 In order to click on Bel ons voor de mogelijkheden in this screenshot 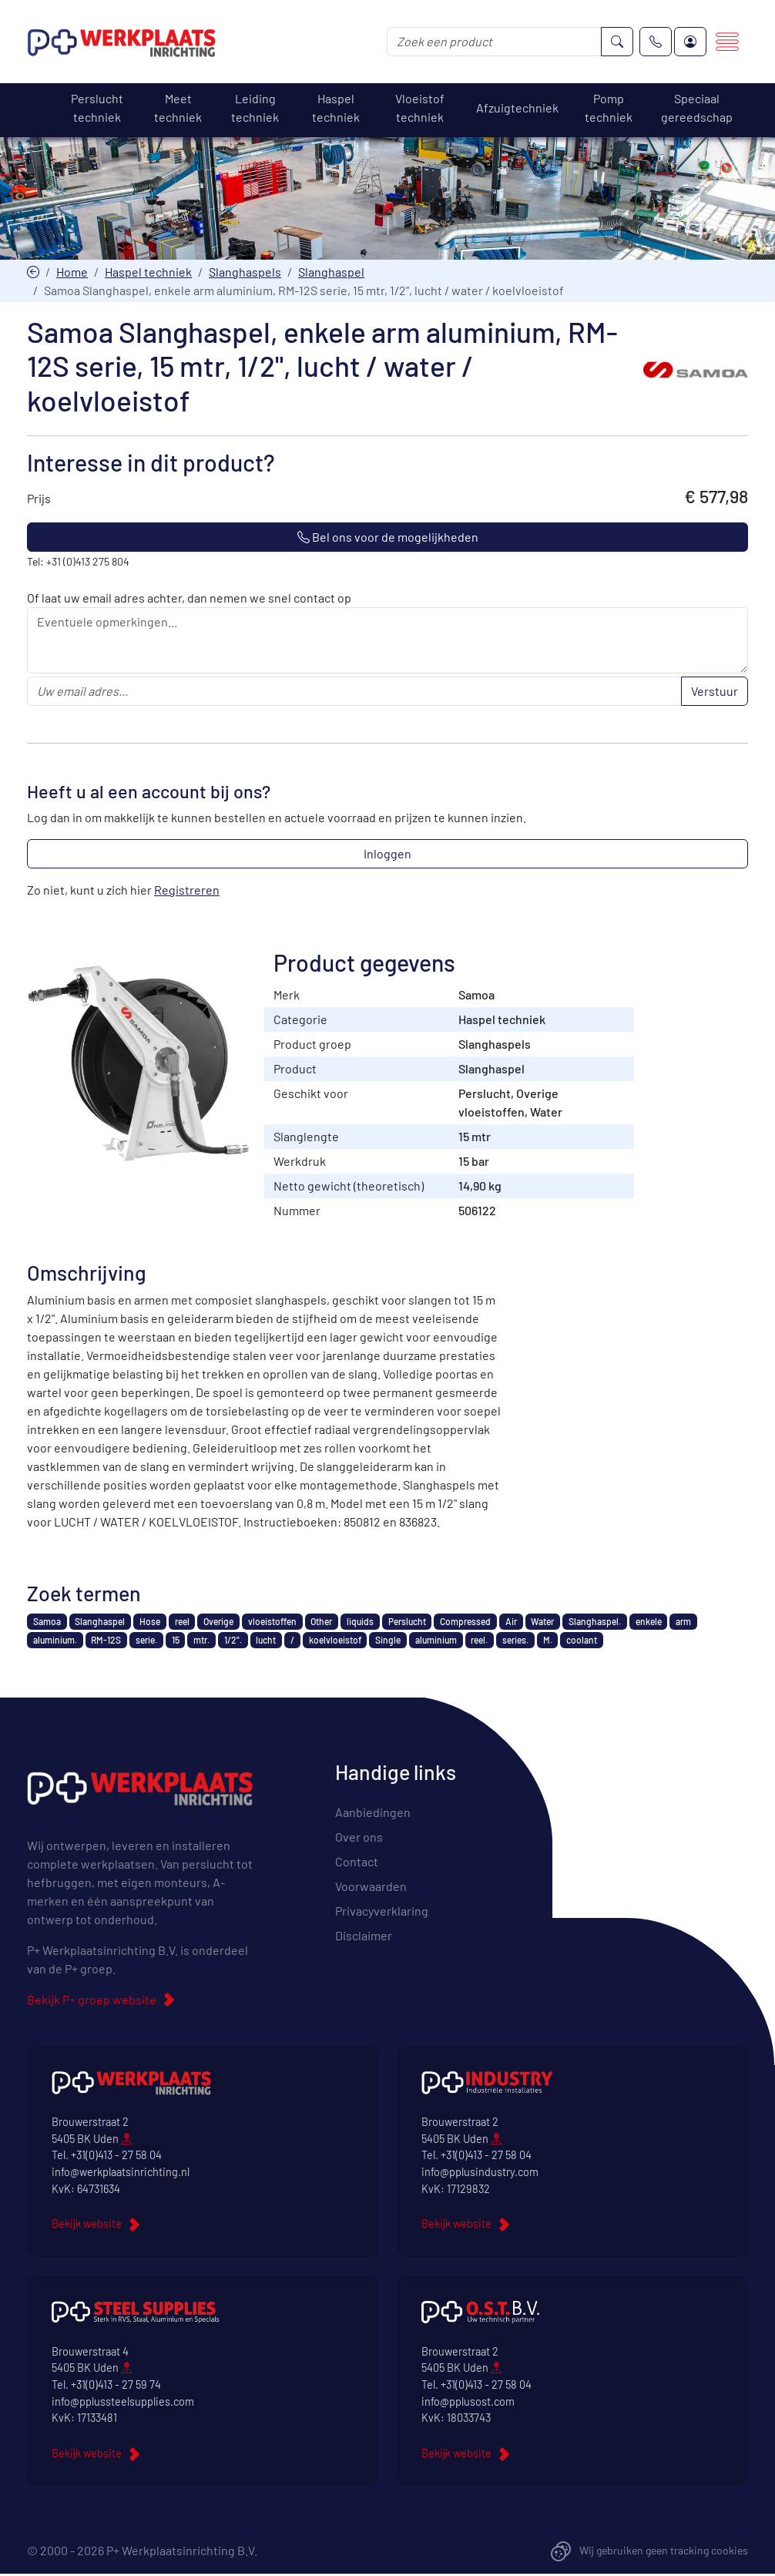, I will do `click(387, 537)`.